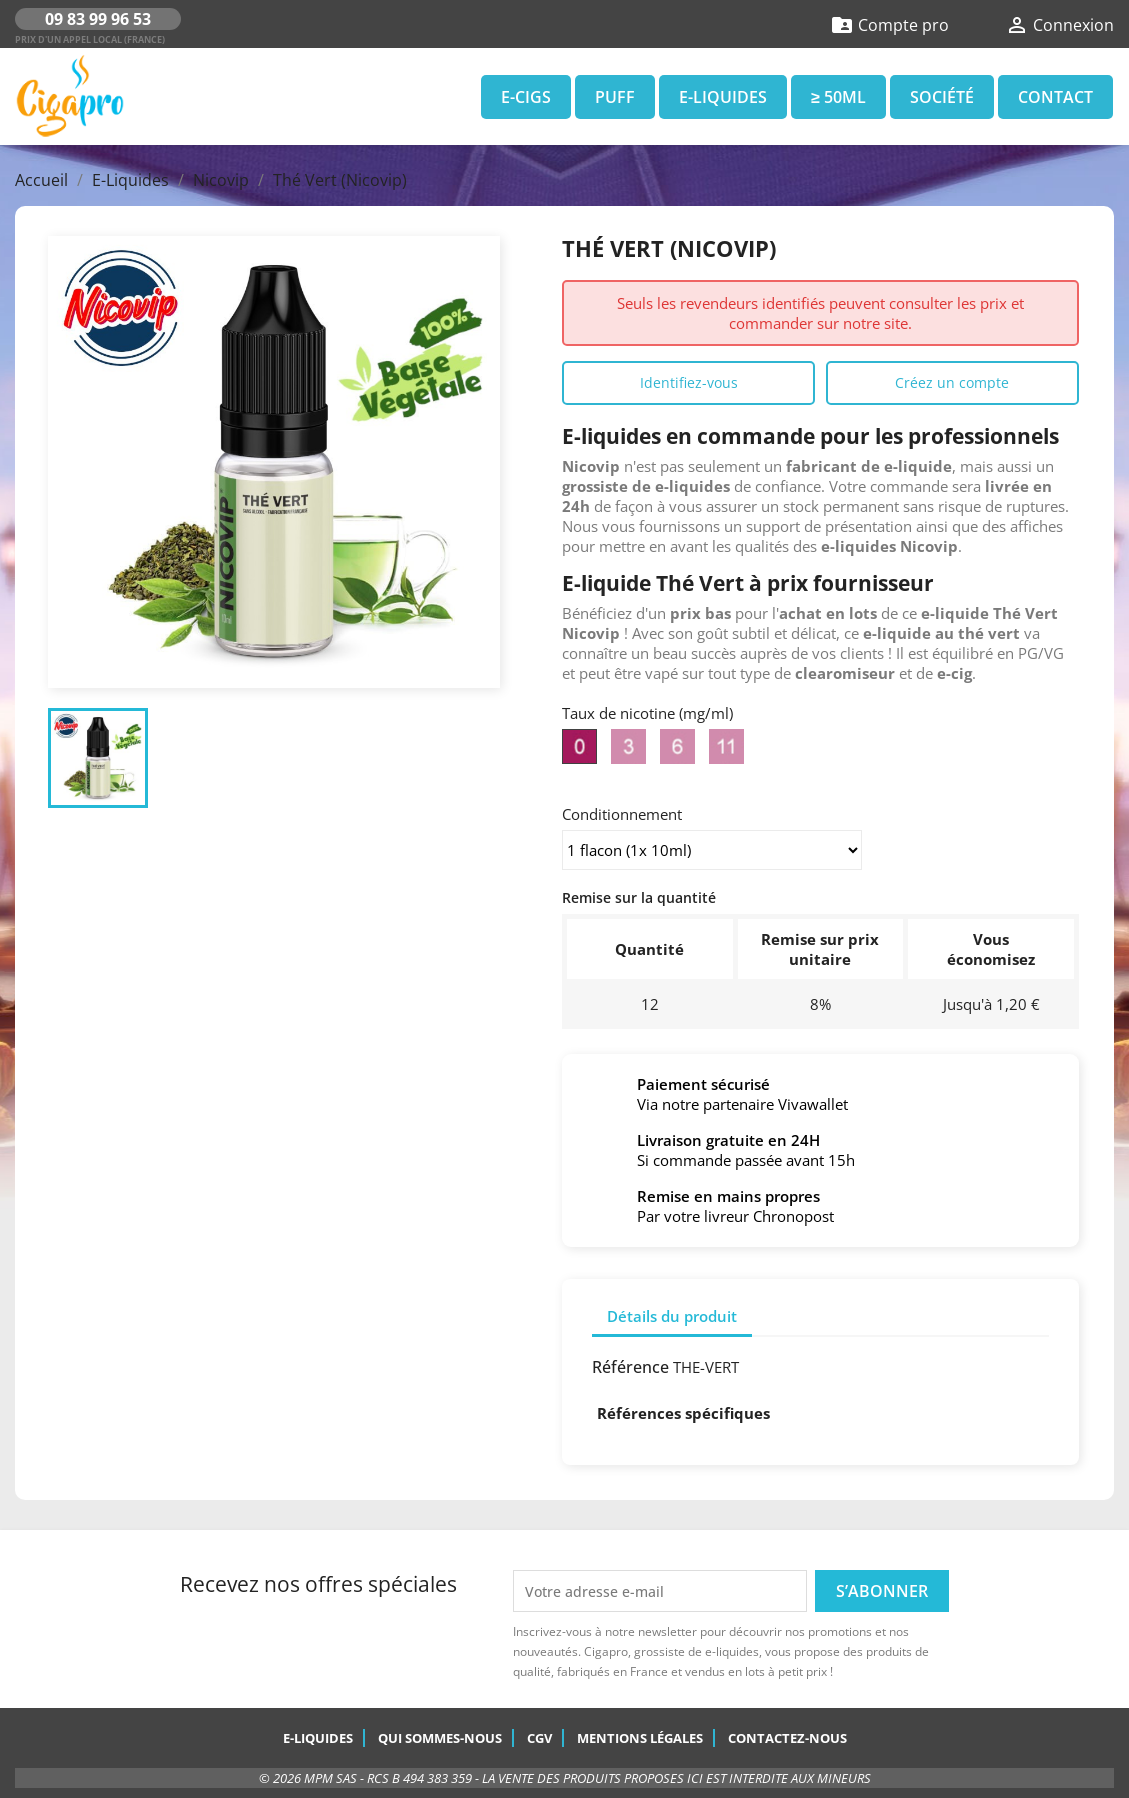 This screenshot has height=1798, width=1129. I want to click on ≥ 50ml, so click(838, 97).